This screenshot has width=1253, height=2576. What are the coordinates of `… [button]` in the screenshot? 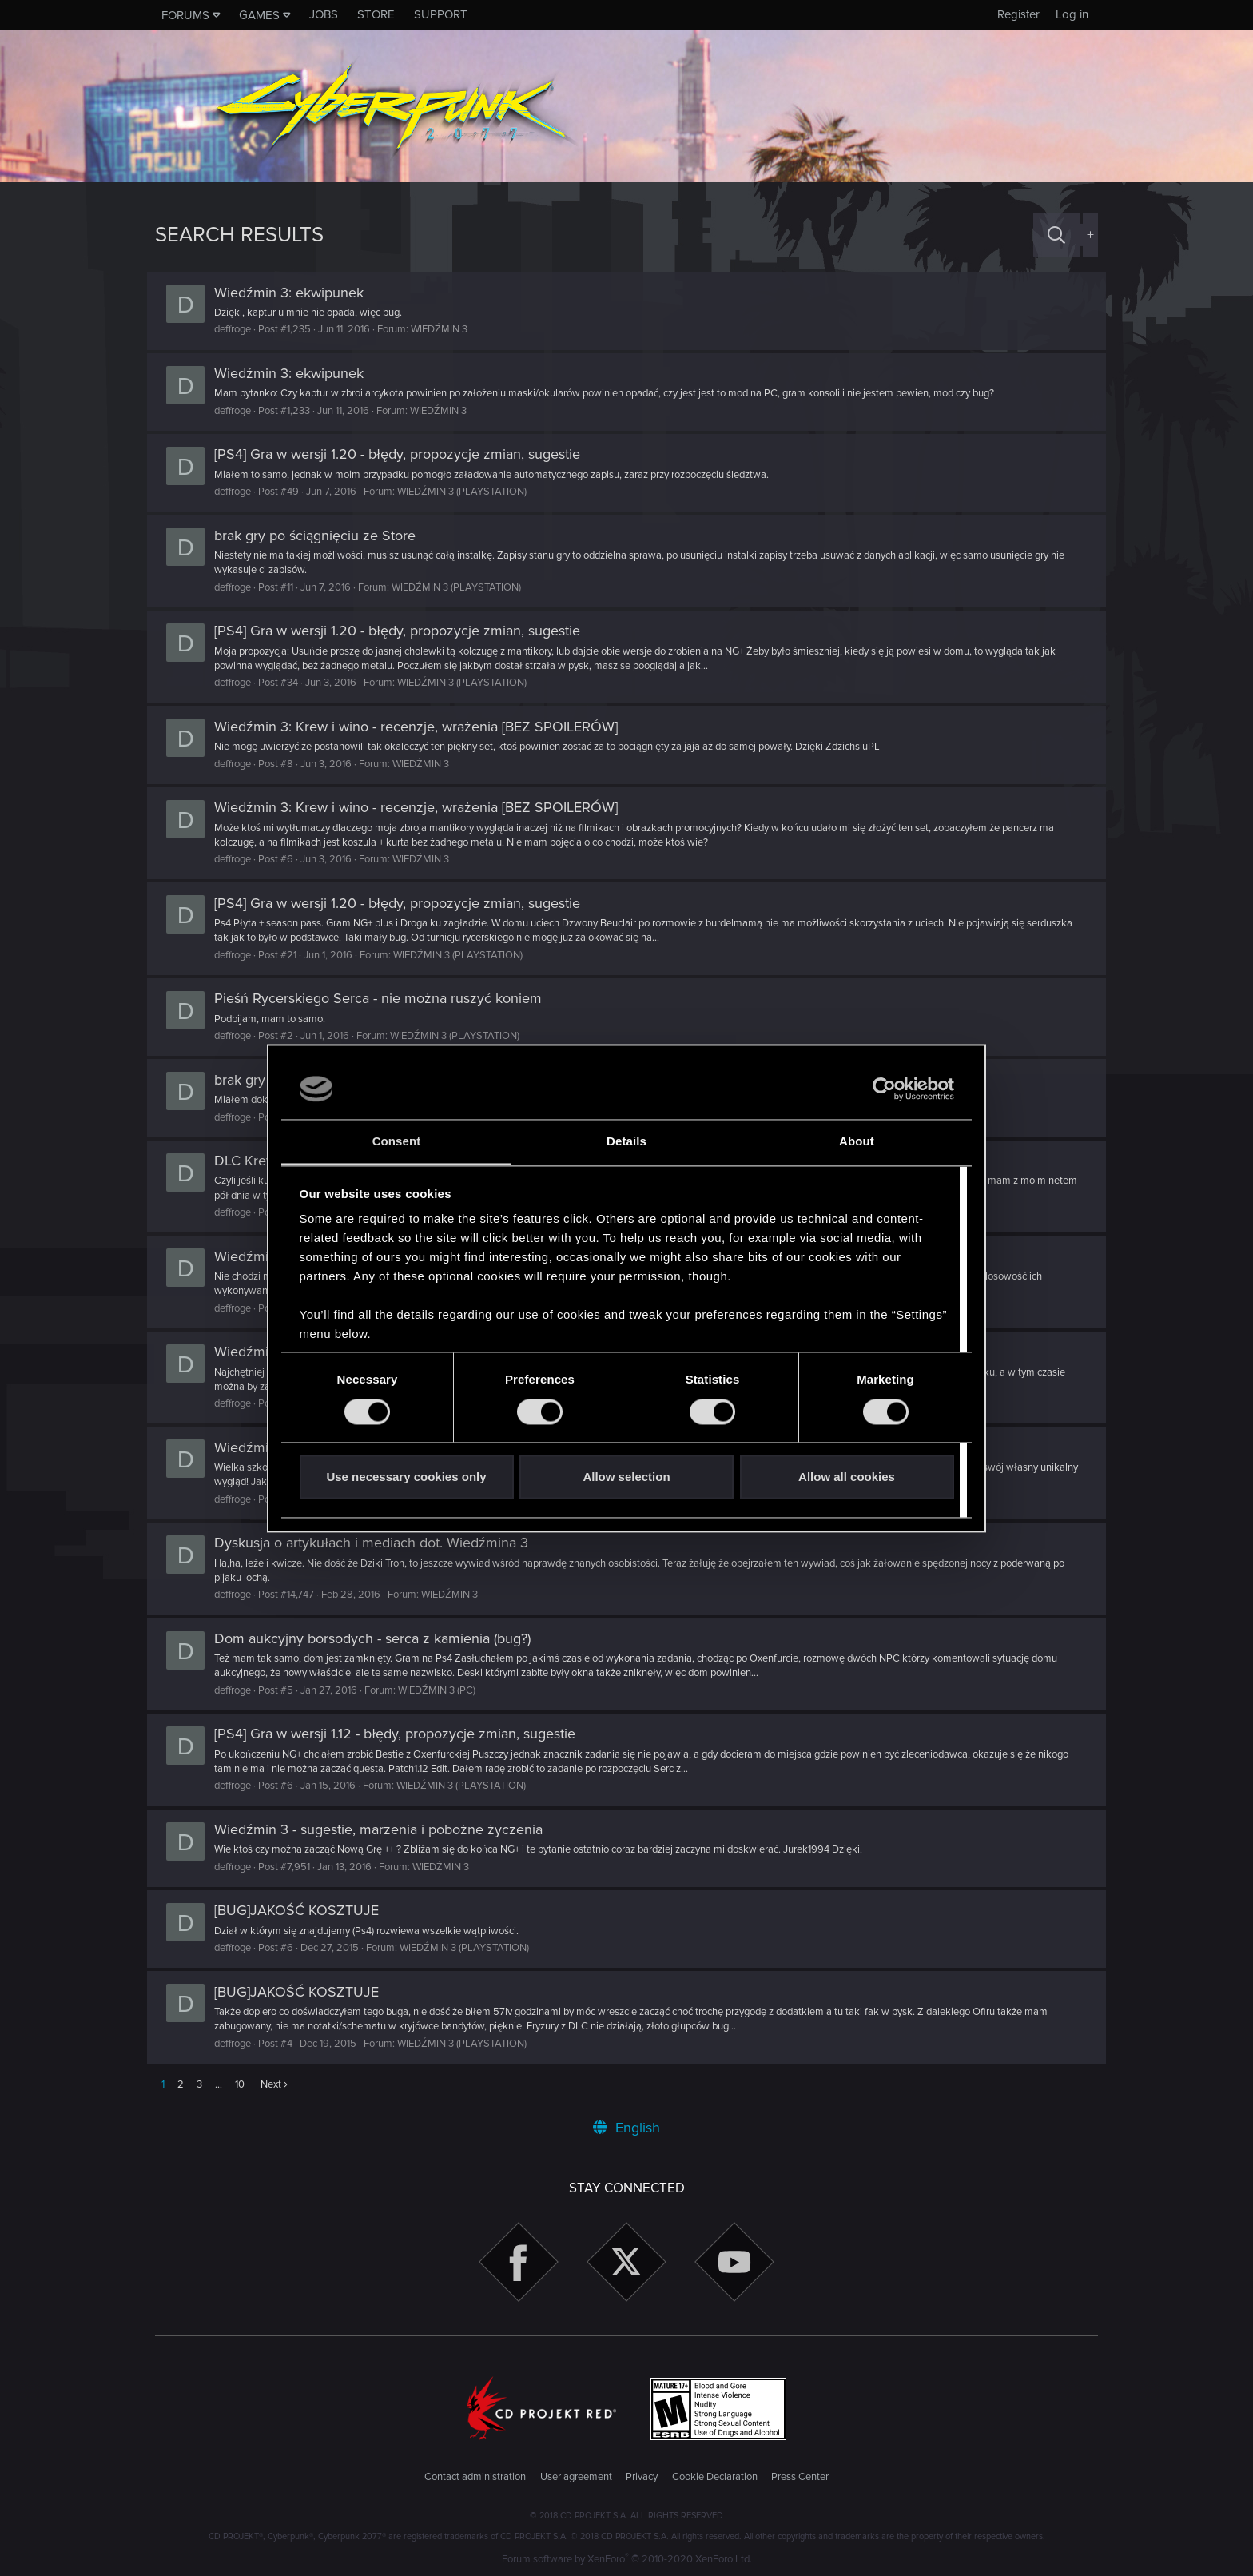 It's located at (218, 2084).